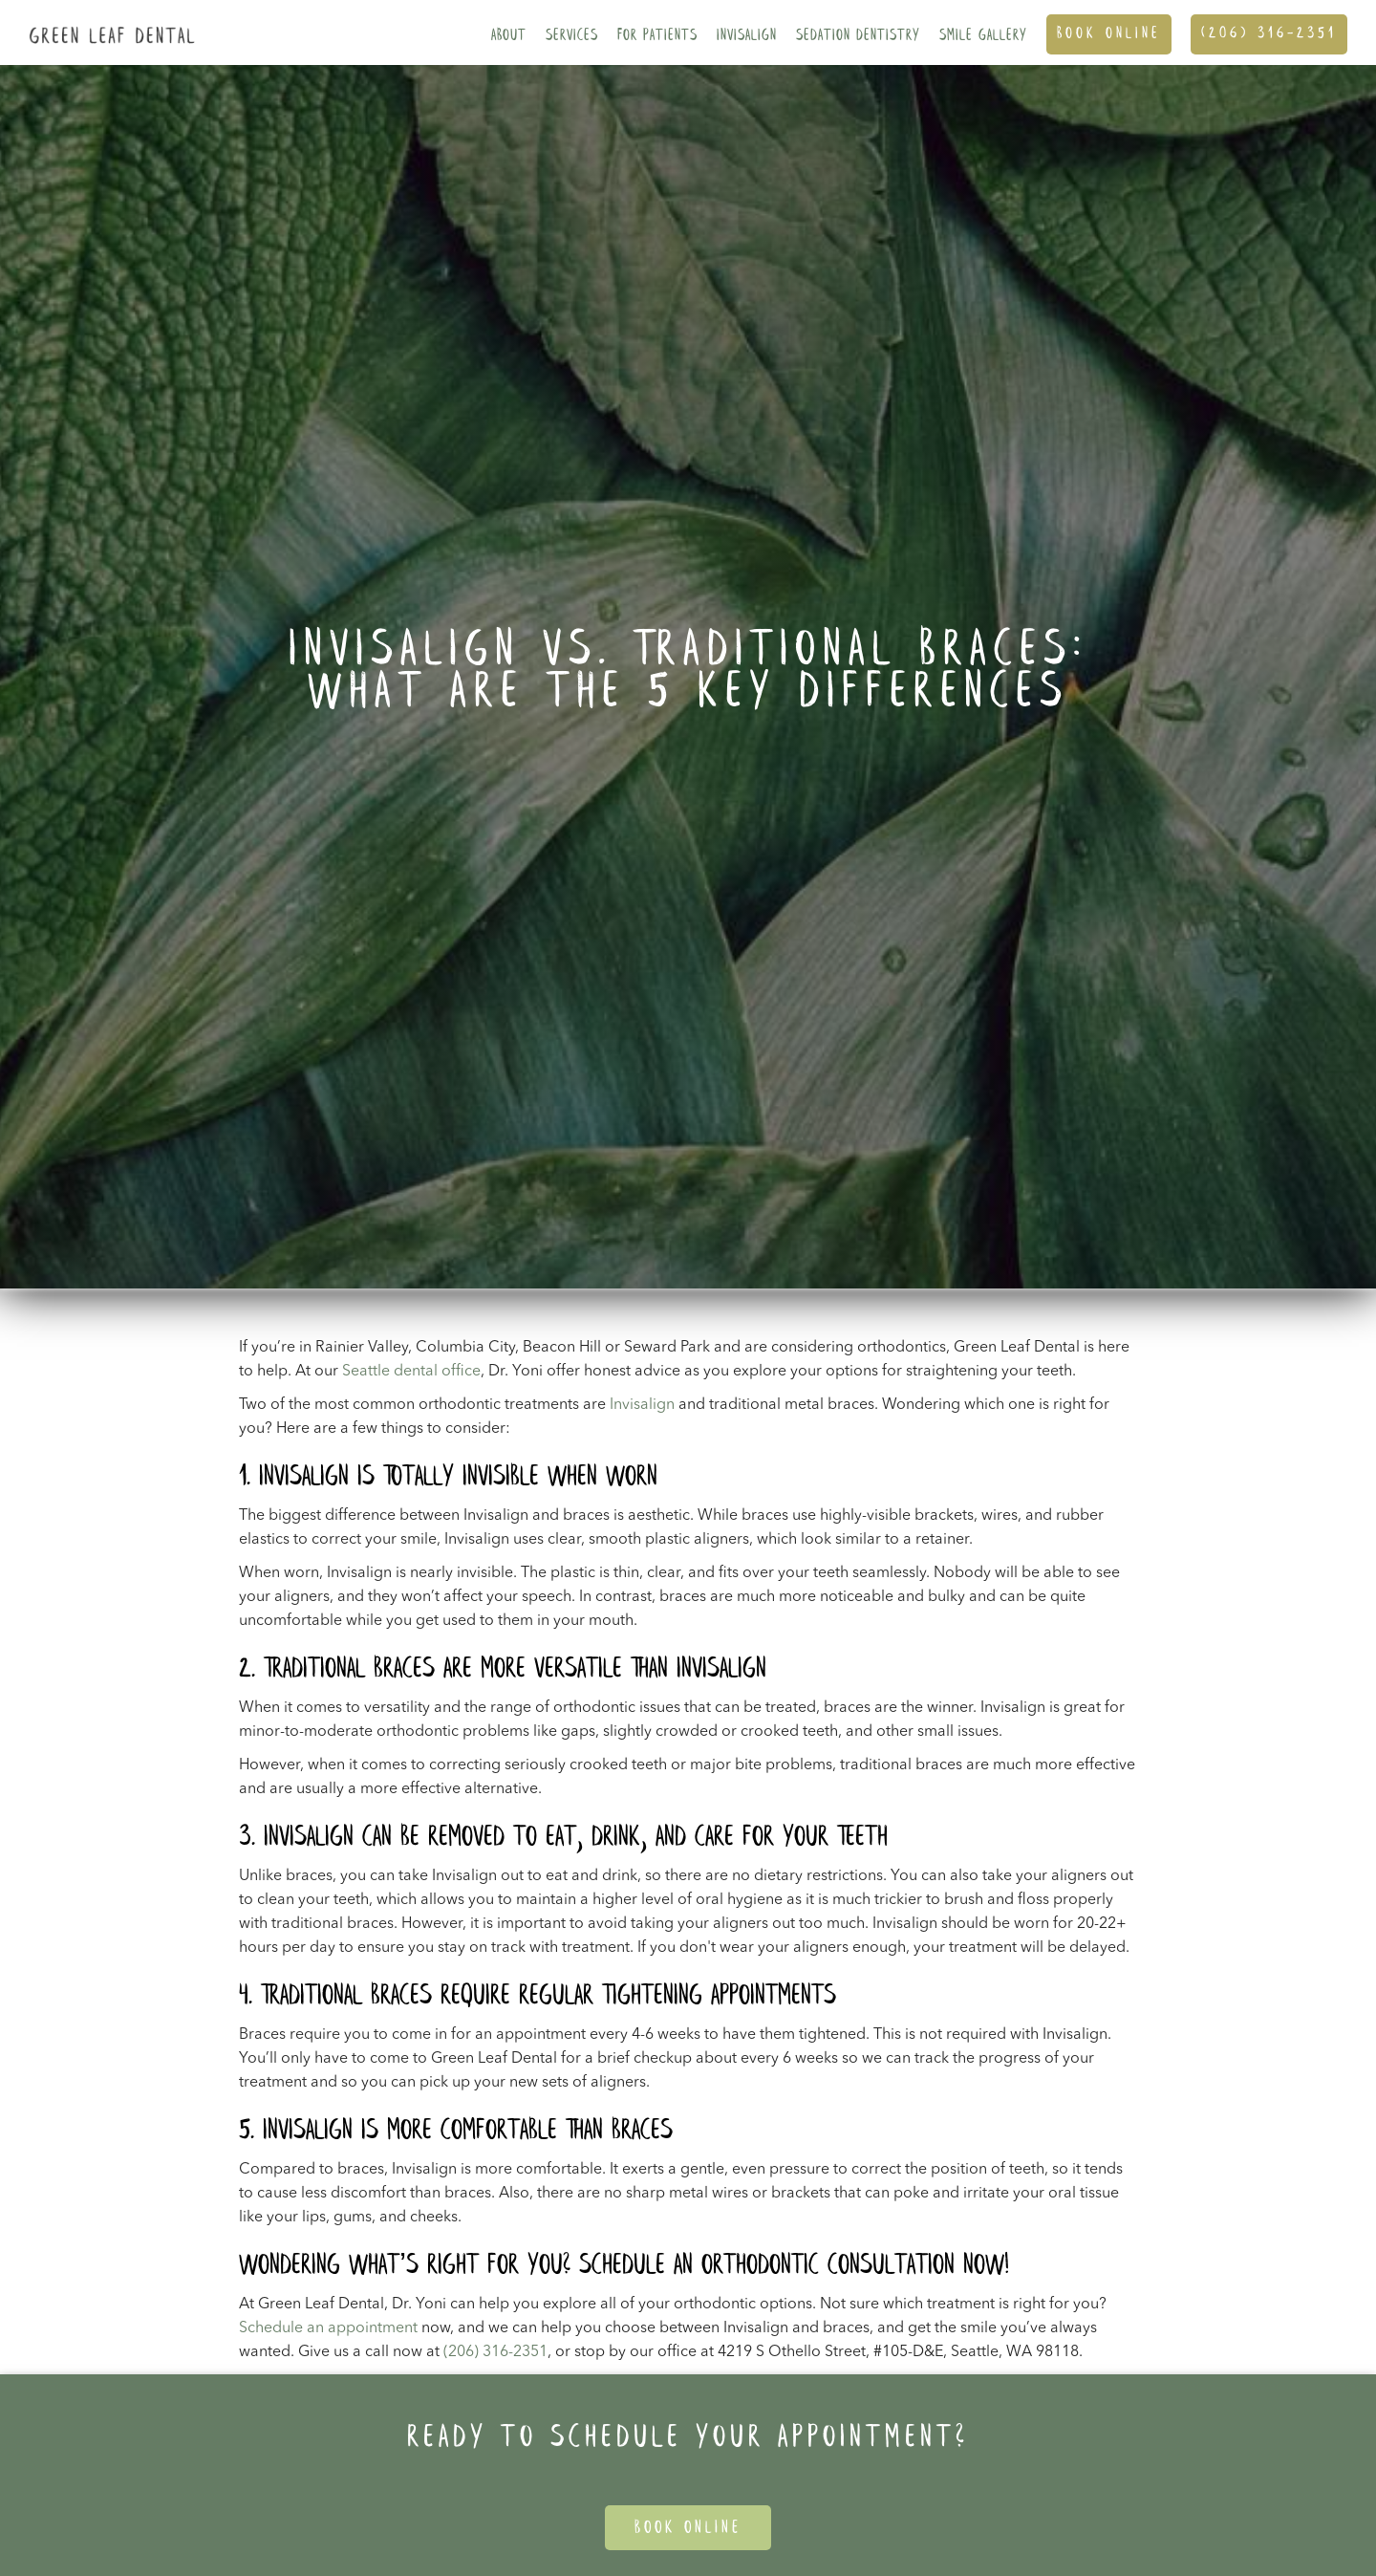  I want to click on Invisalign, so click(747, 36).